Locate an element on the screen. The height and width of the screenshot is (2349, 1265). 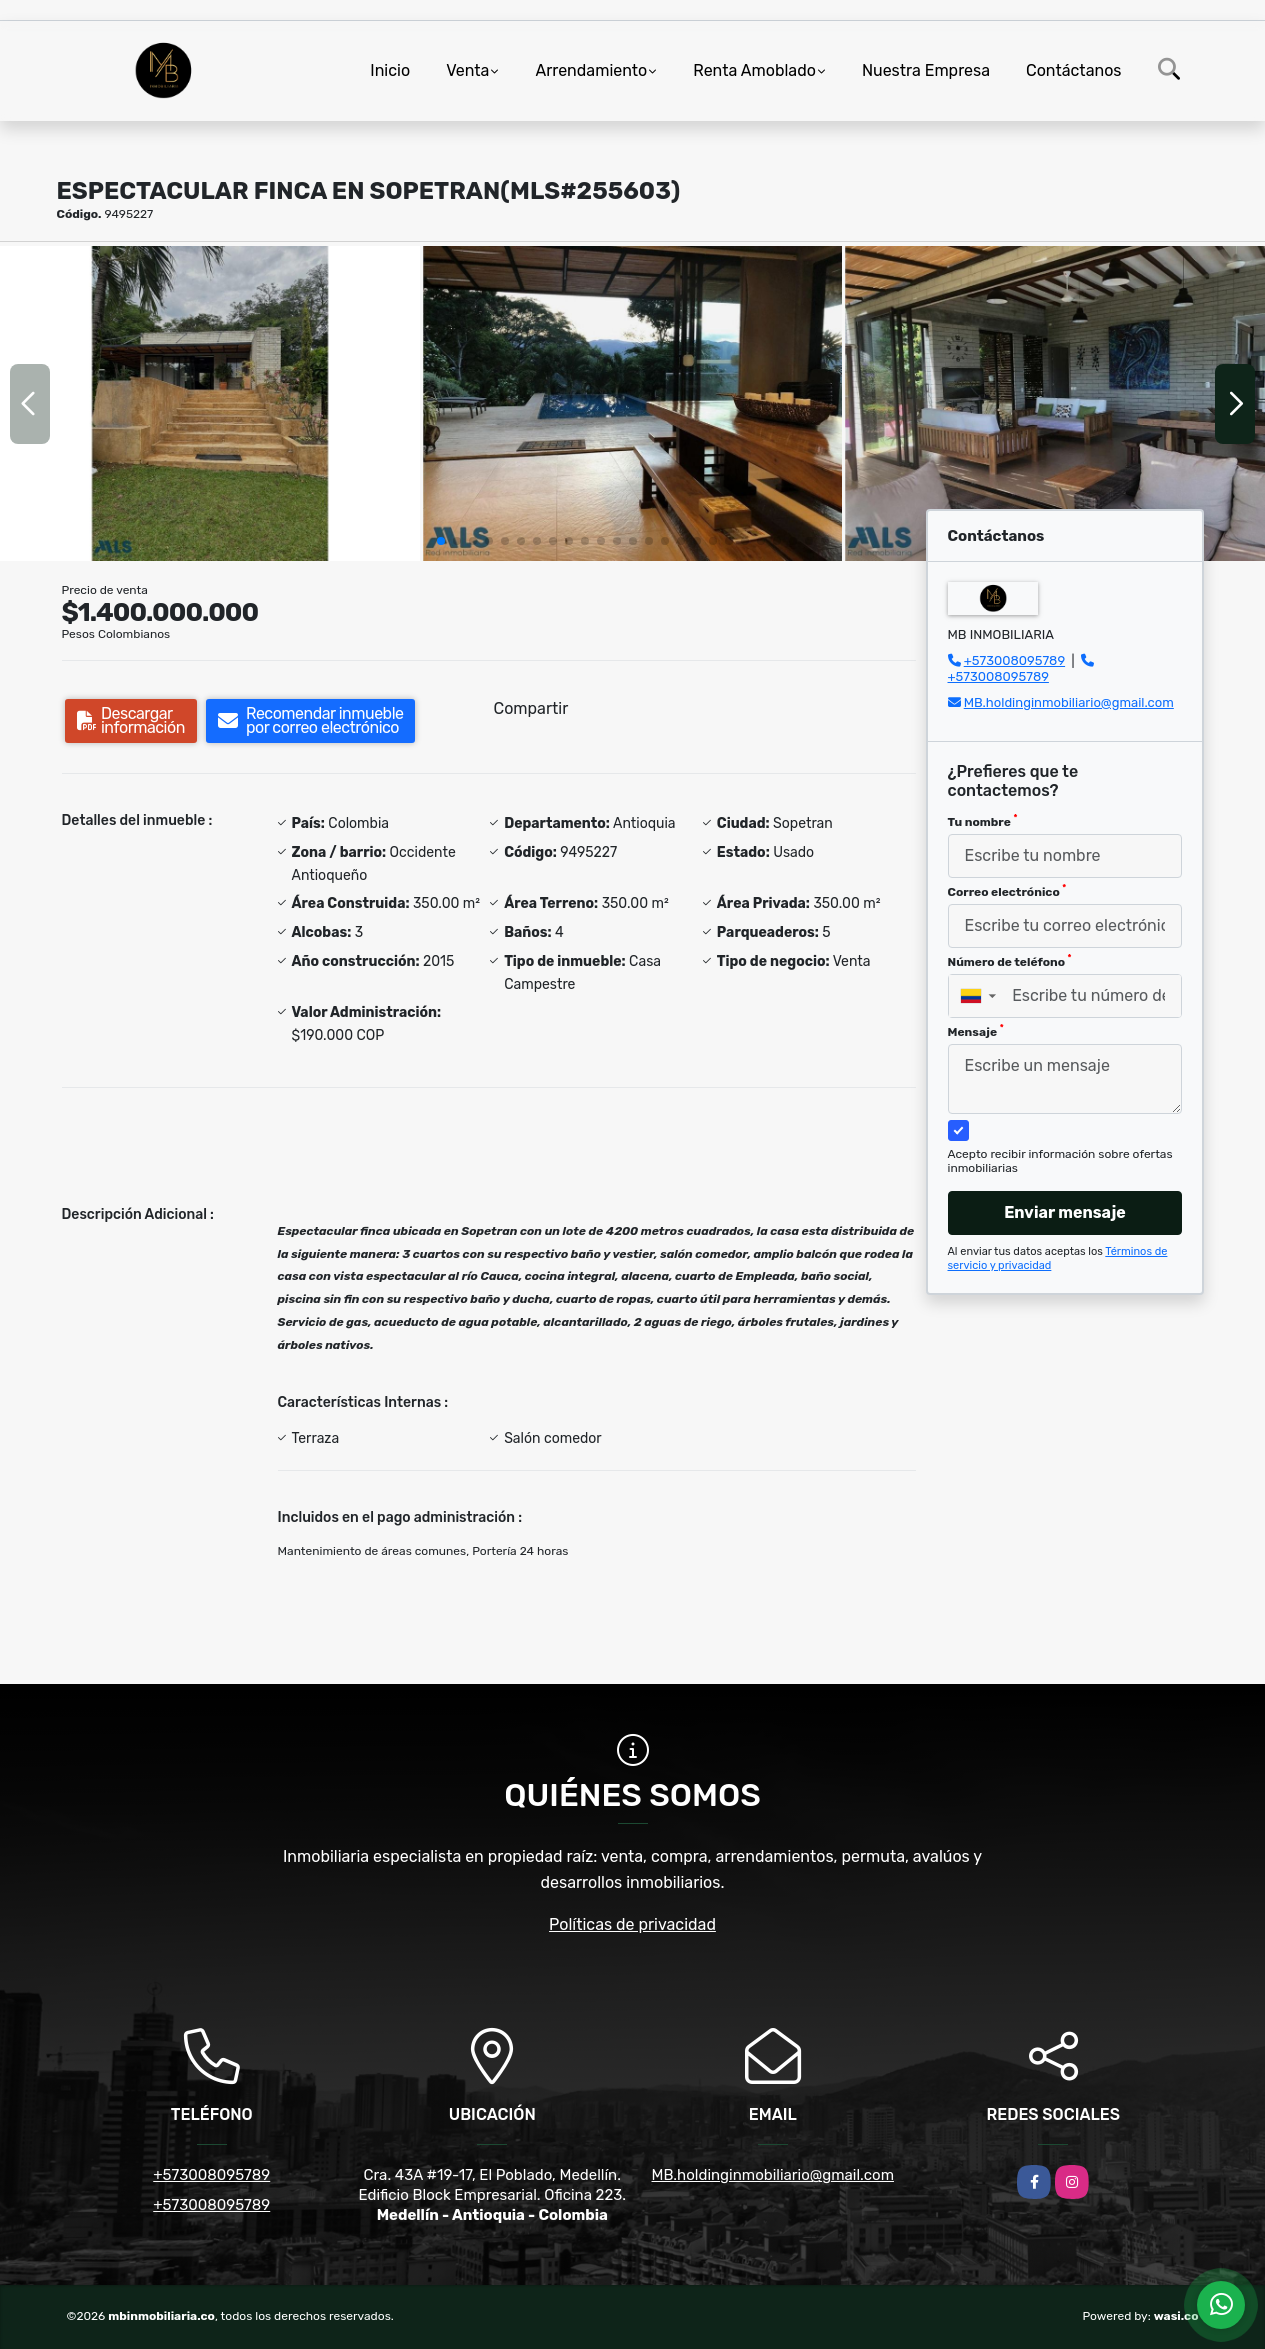
Nuestra Empresa is located at coordinates (926, 70).